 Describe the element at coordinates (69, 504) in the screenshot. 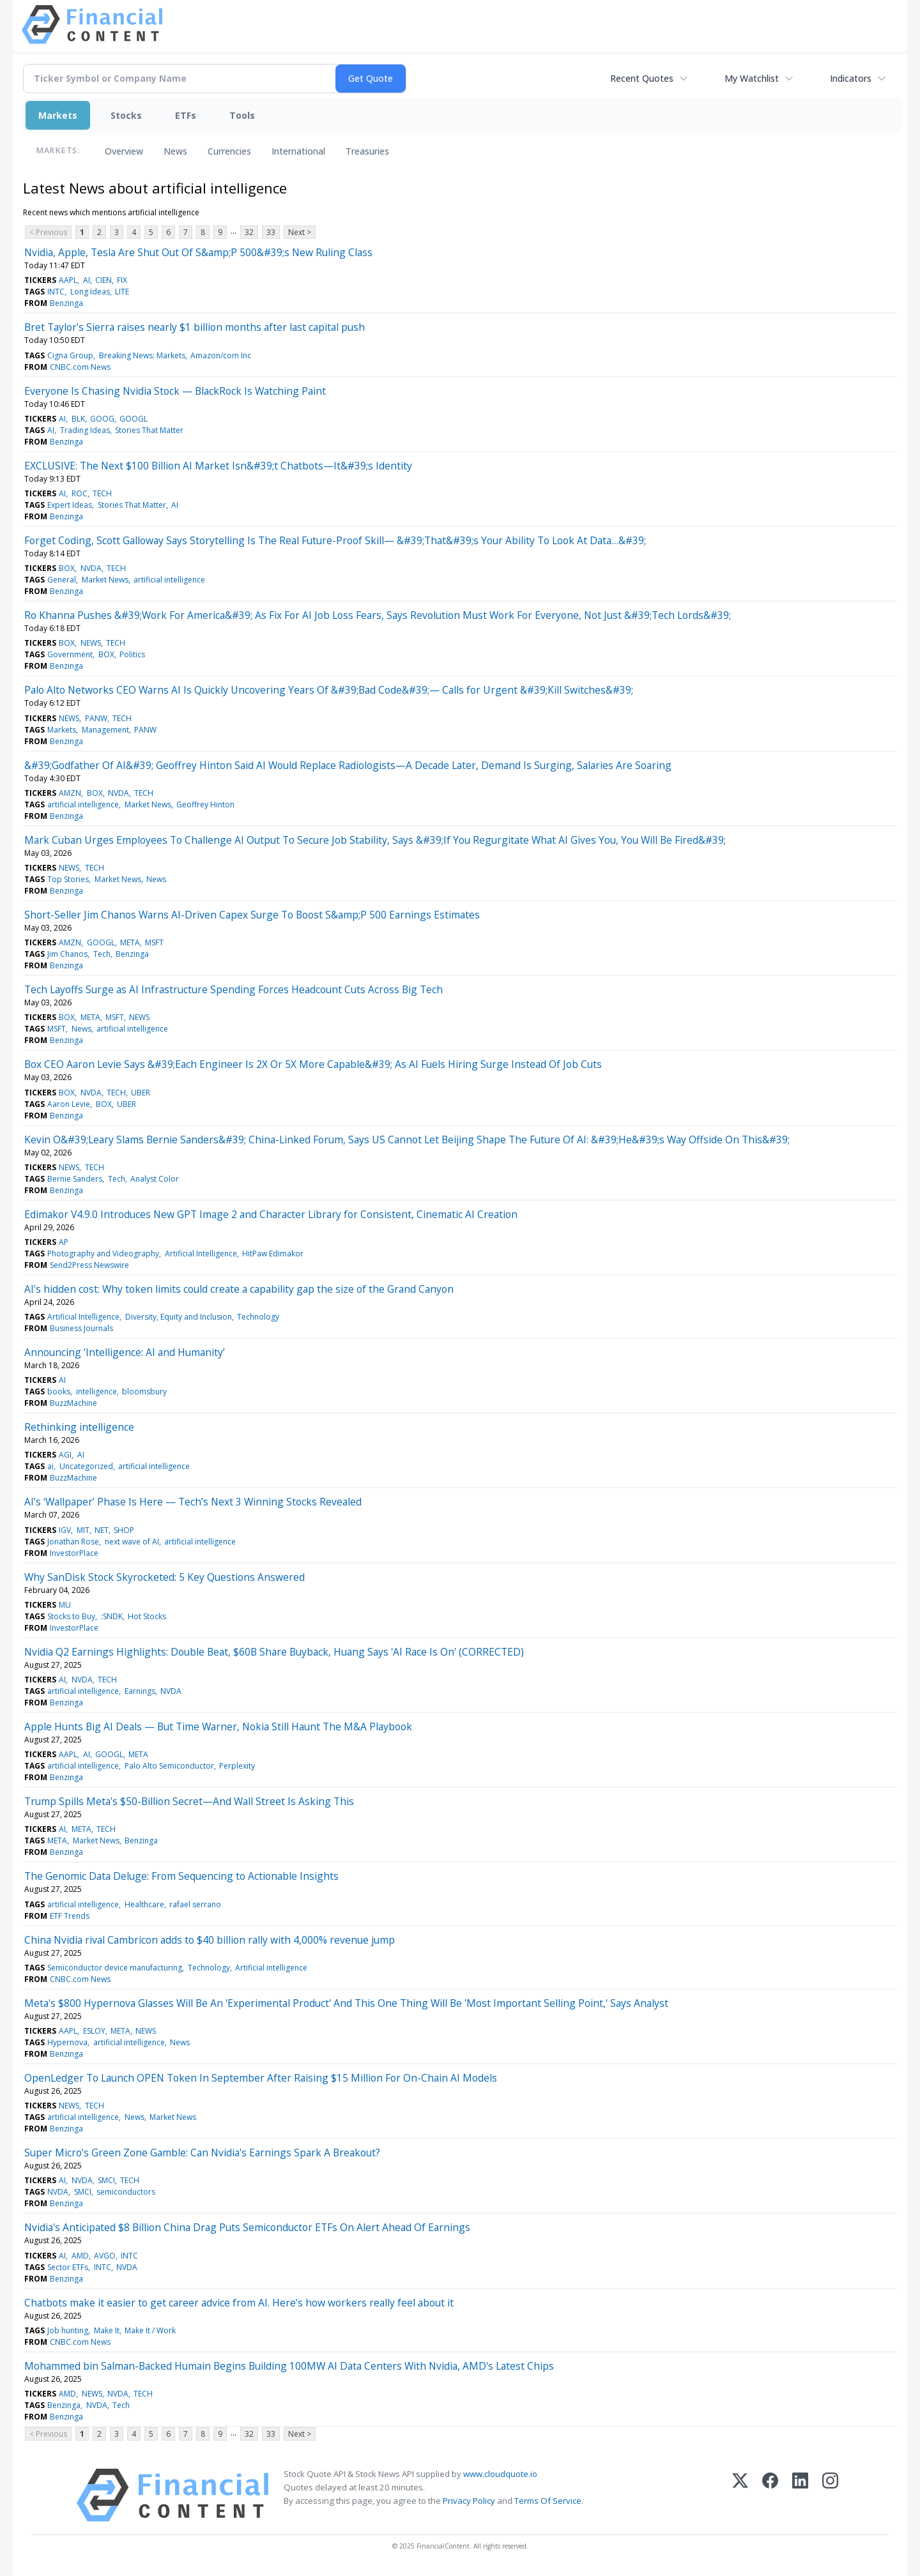

I see `Expert Ideas` at that location.